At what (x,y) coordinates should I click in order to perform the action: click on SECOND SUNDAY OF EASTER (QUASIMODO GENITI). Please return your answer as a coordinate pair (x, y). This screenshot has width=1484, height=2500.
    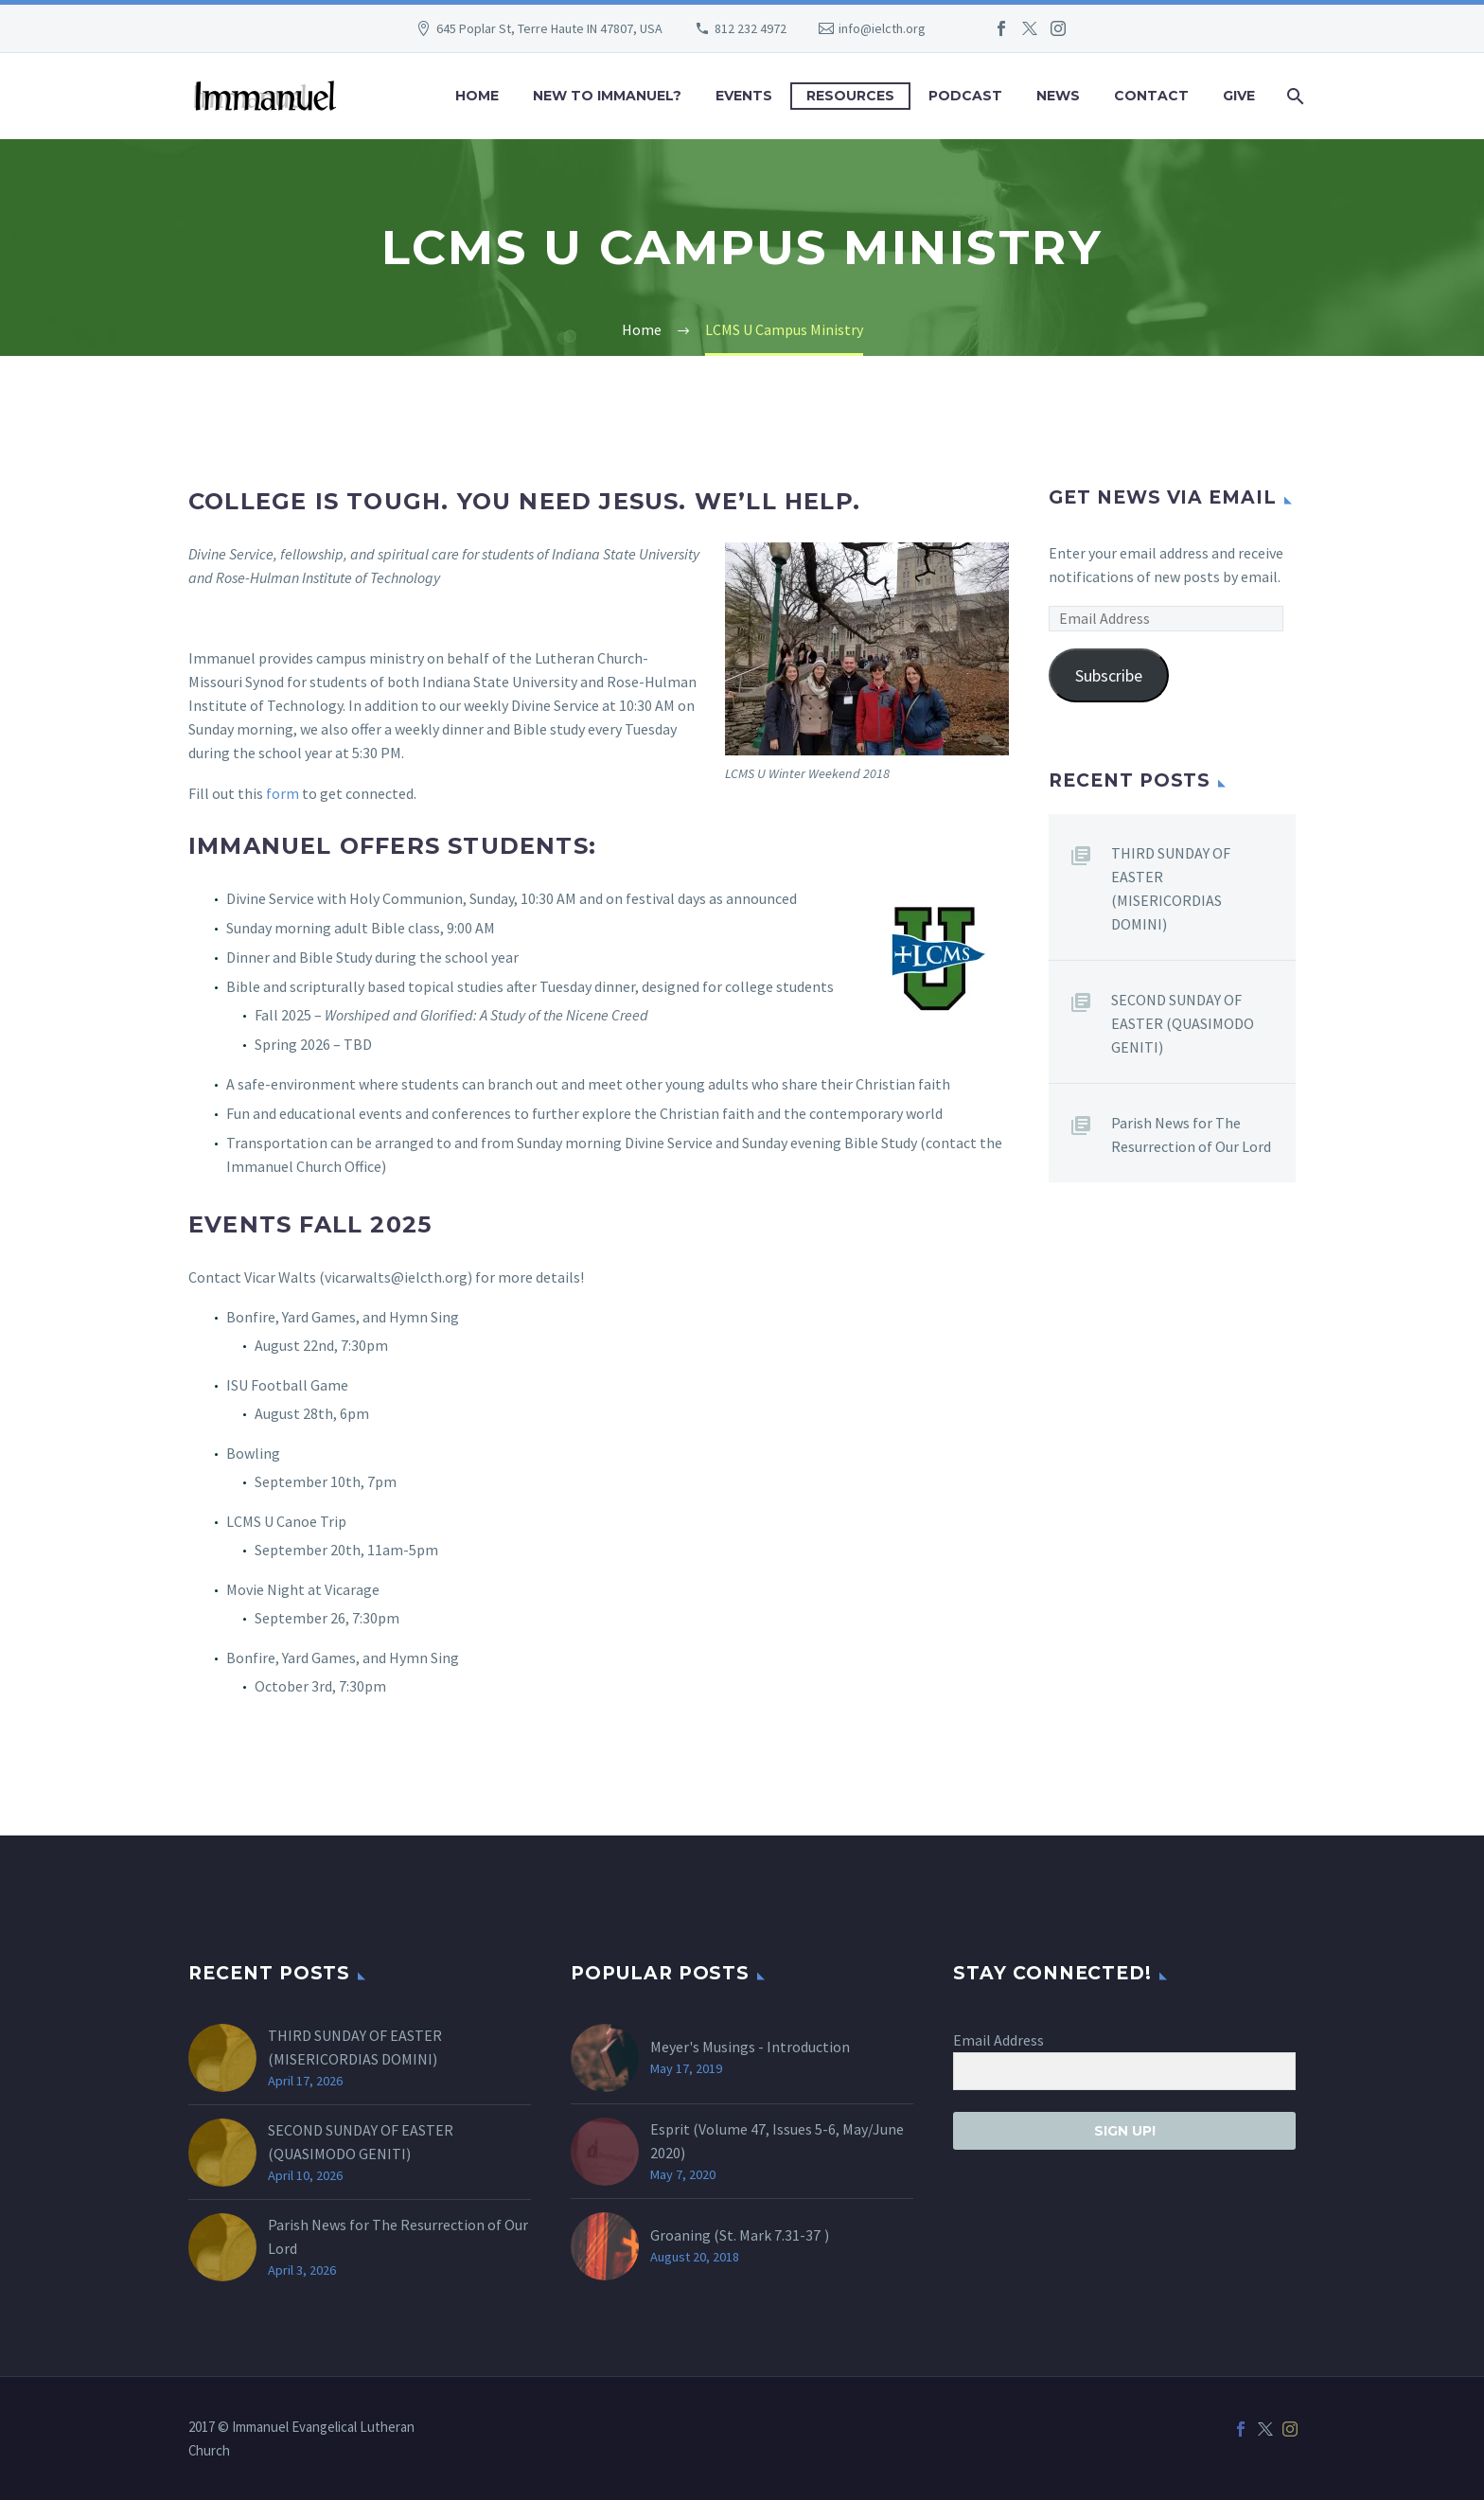
    Looking at the image, I should click on (1182, 1023).